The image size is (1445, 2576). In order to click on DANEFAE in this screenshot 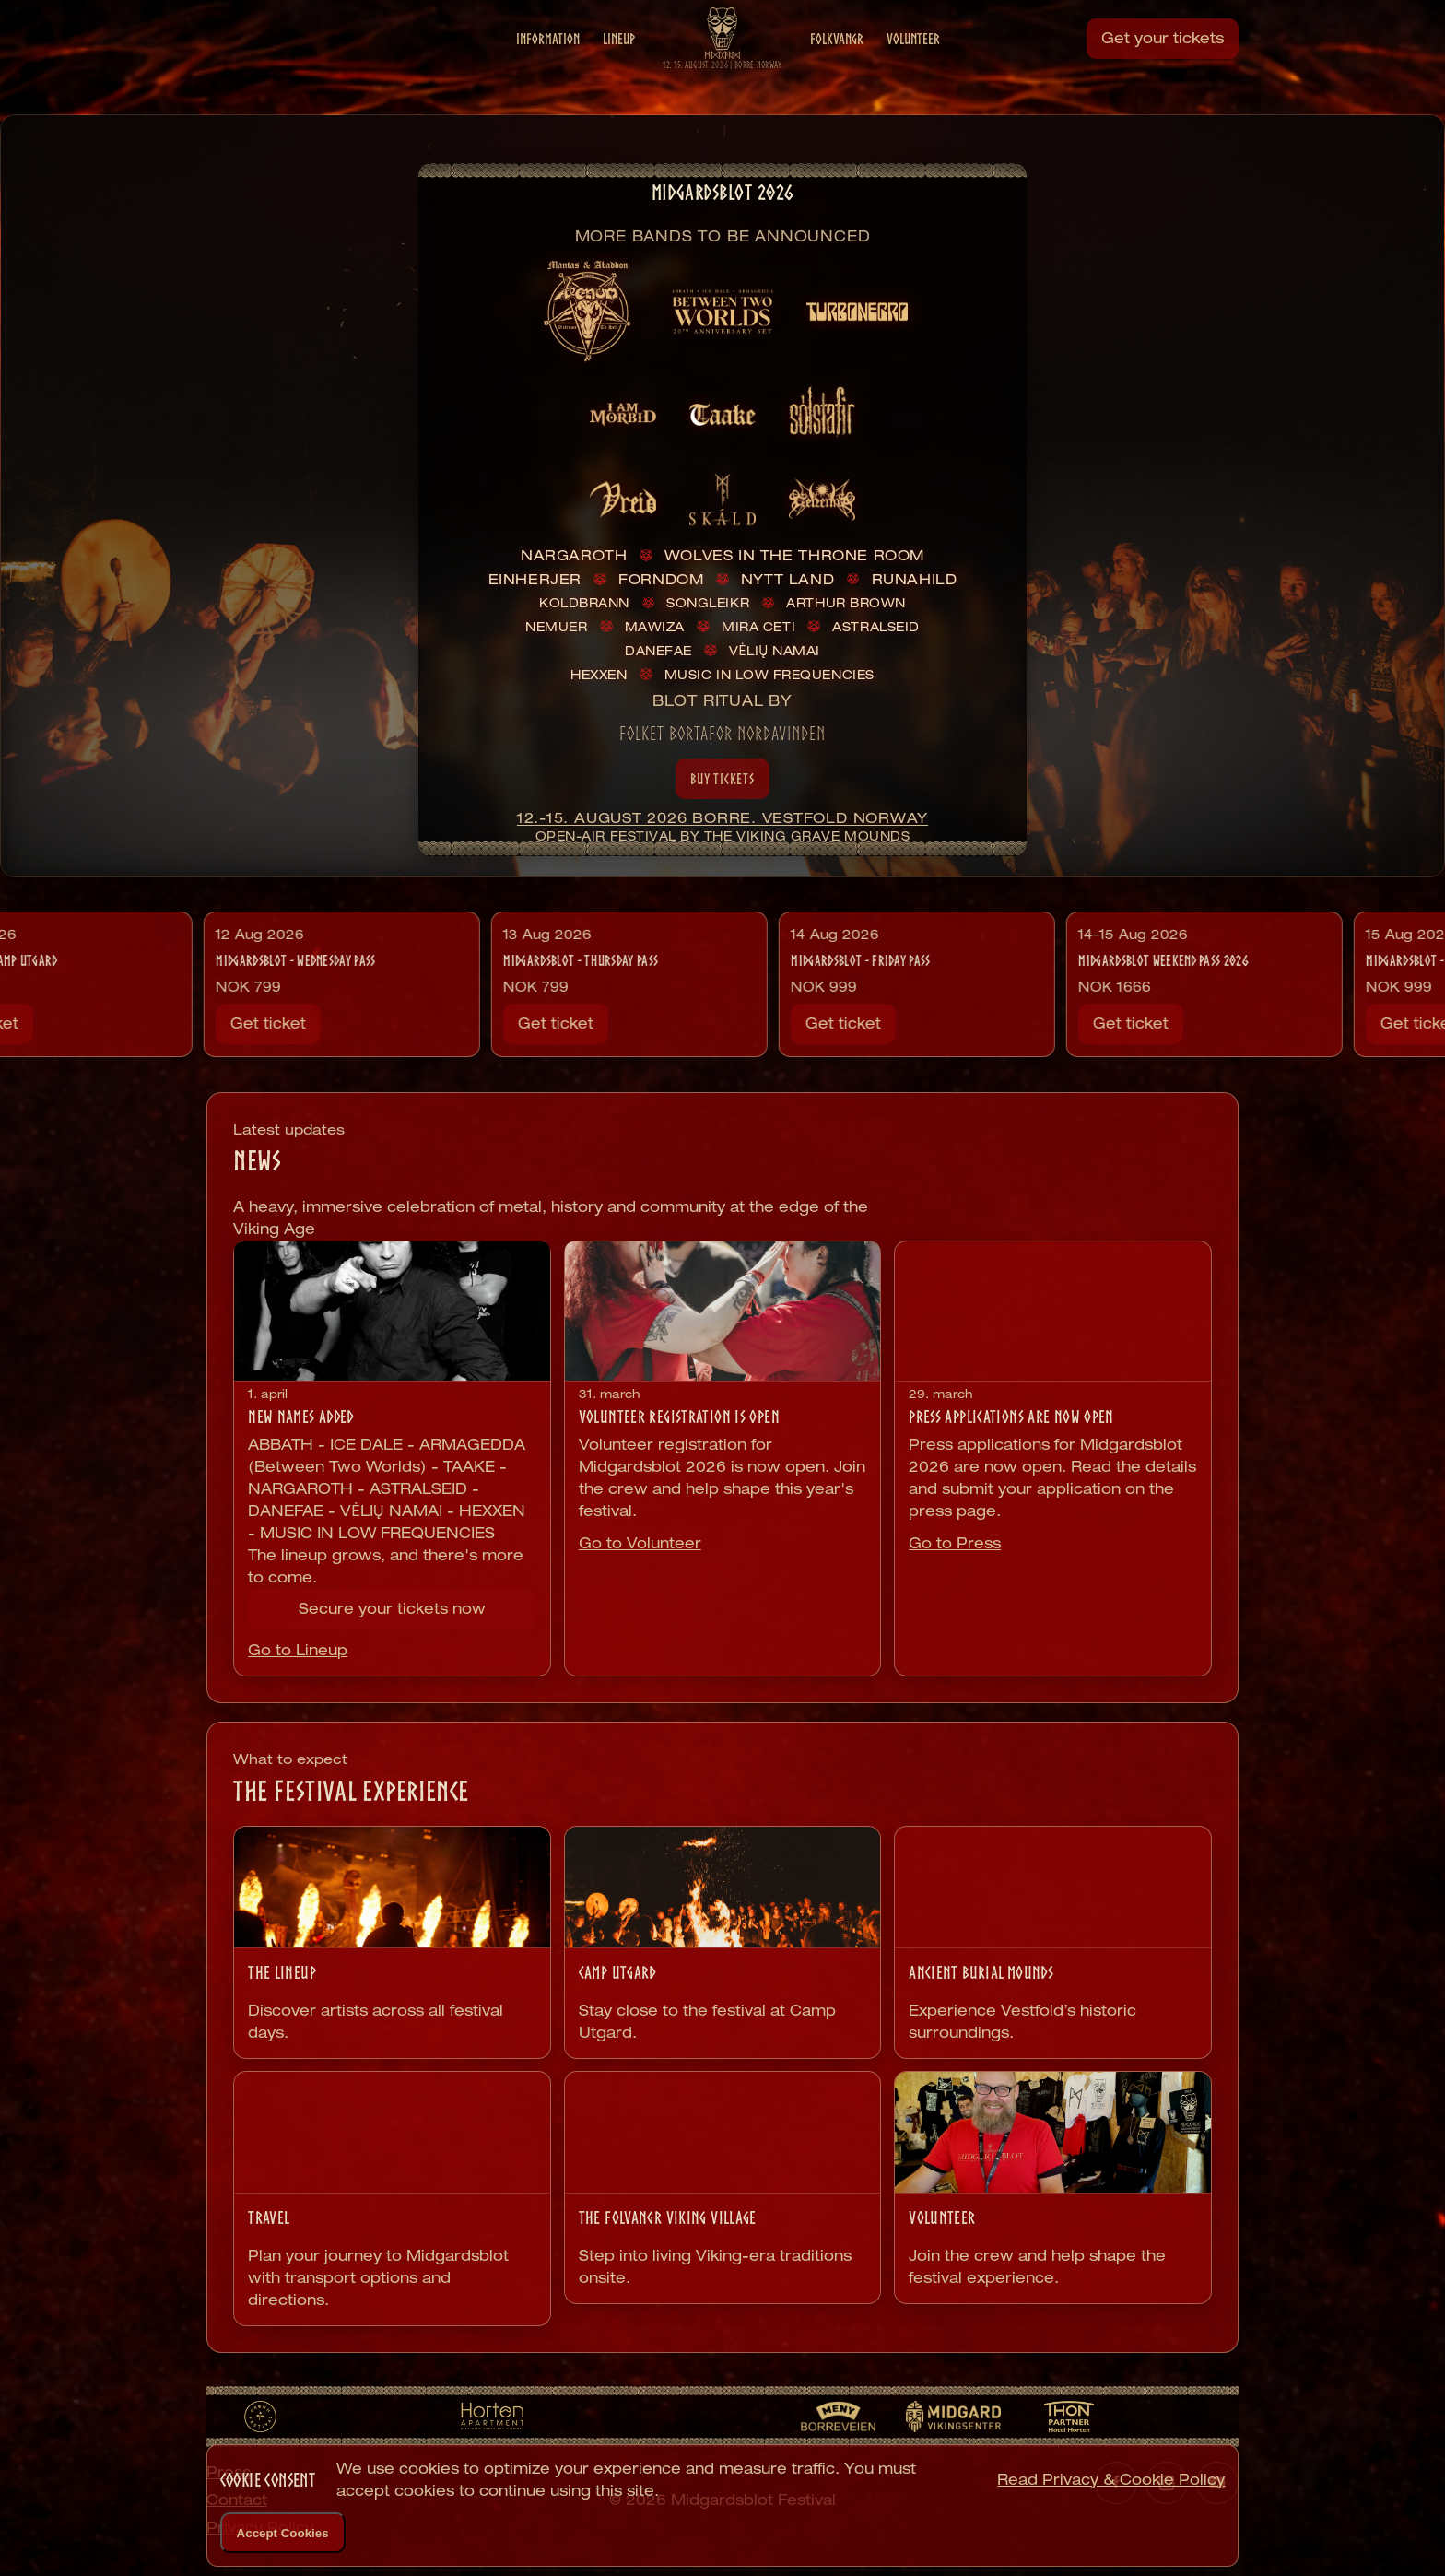, I will do `click(658, 651)`.